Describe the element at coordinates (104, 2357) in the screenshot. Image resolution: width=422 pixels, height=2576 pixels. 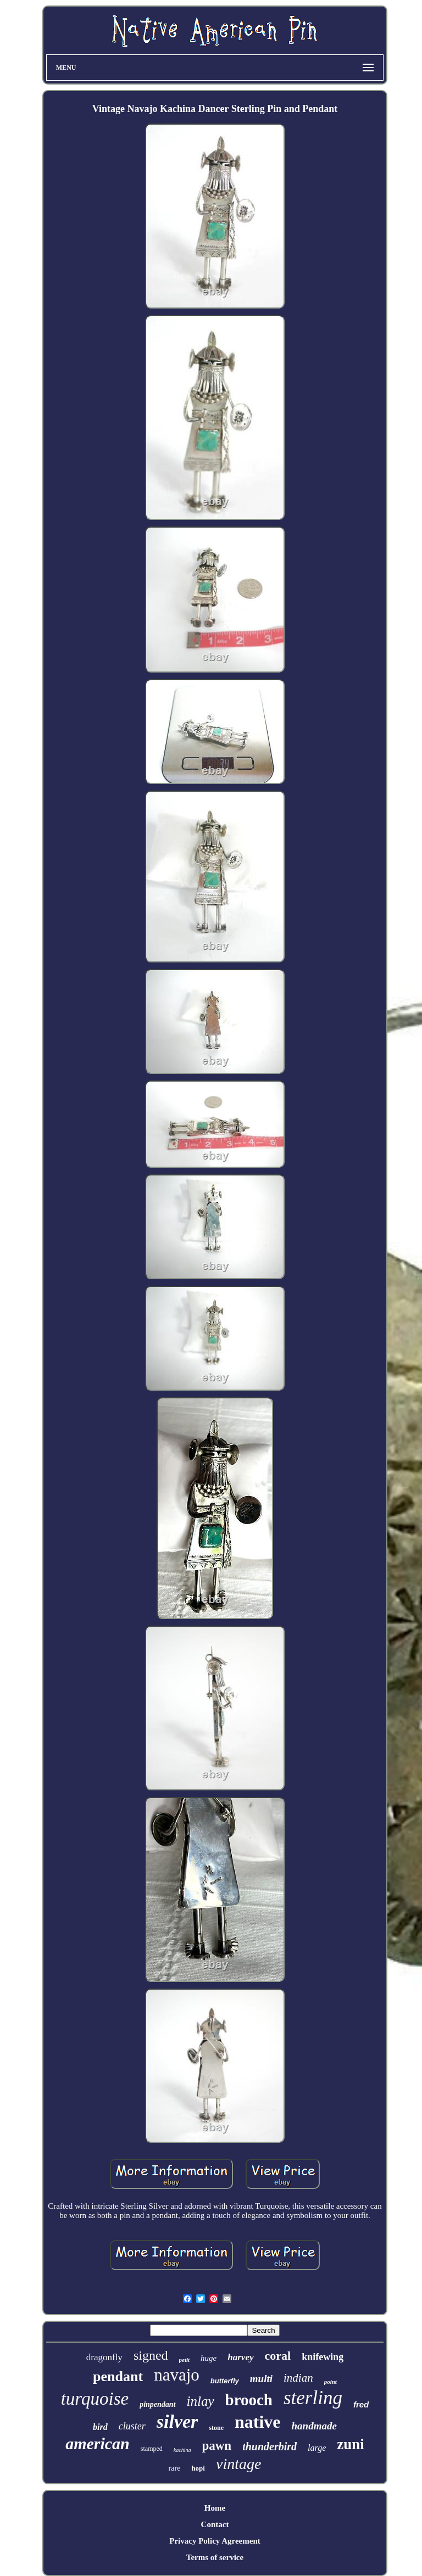
I see `dragonfly` at that location.